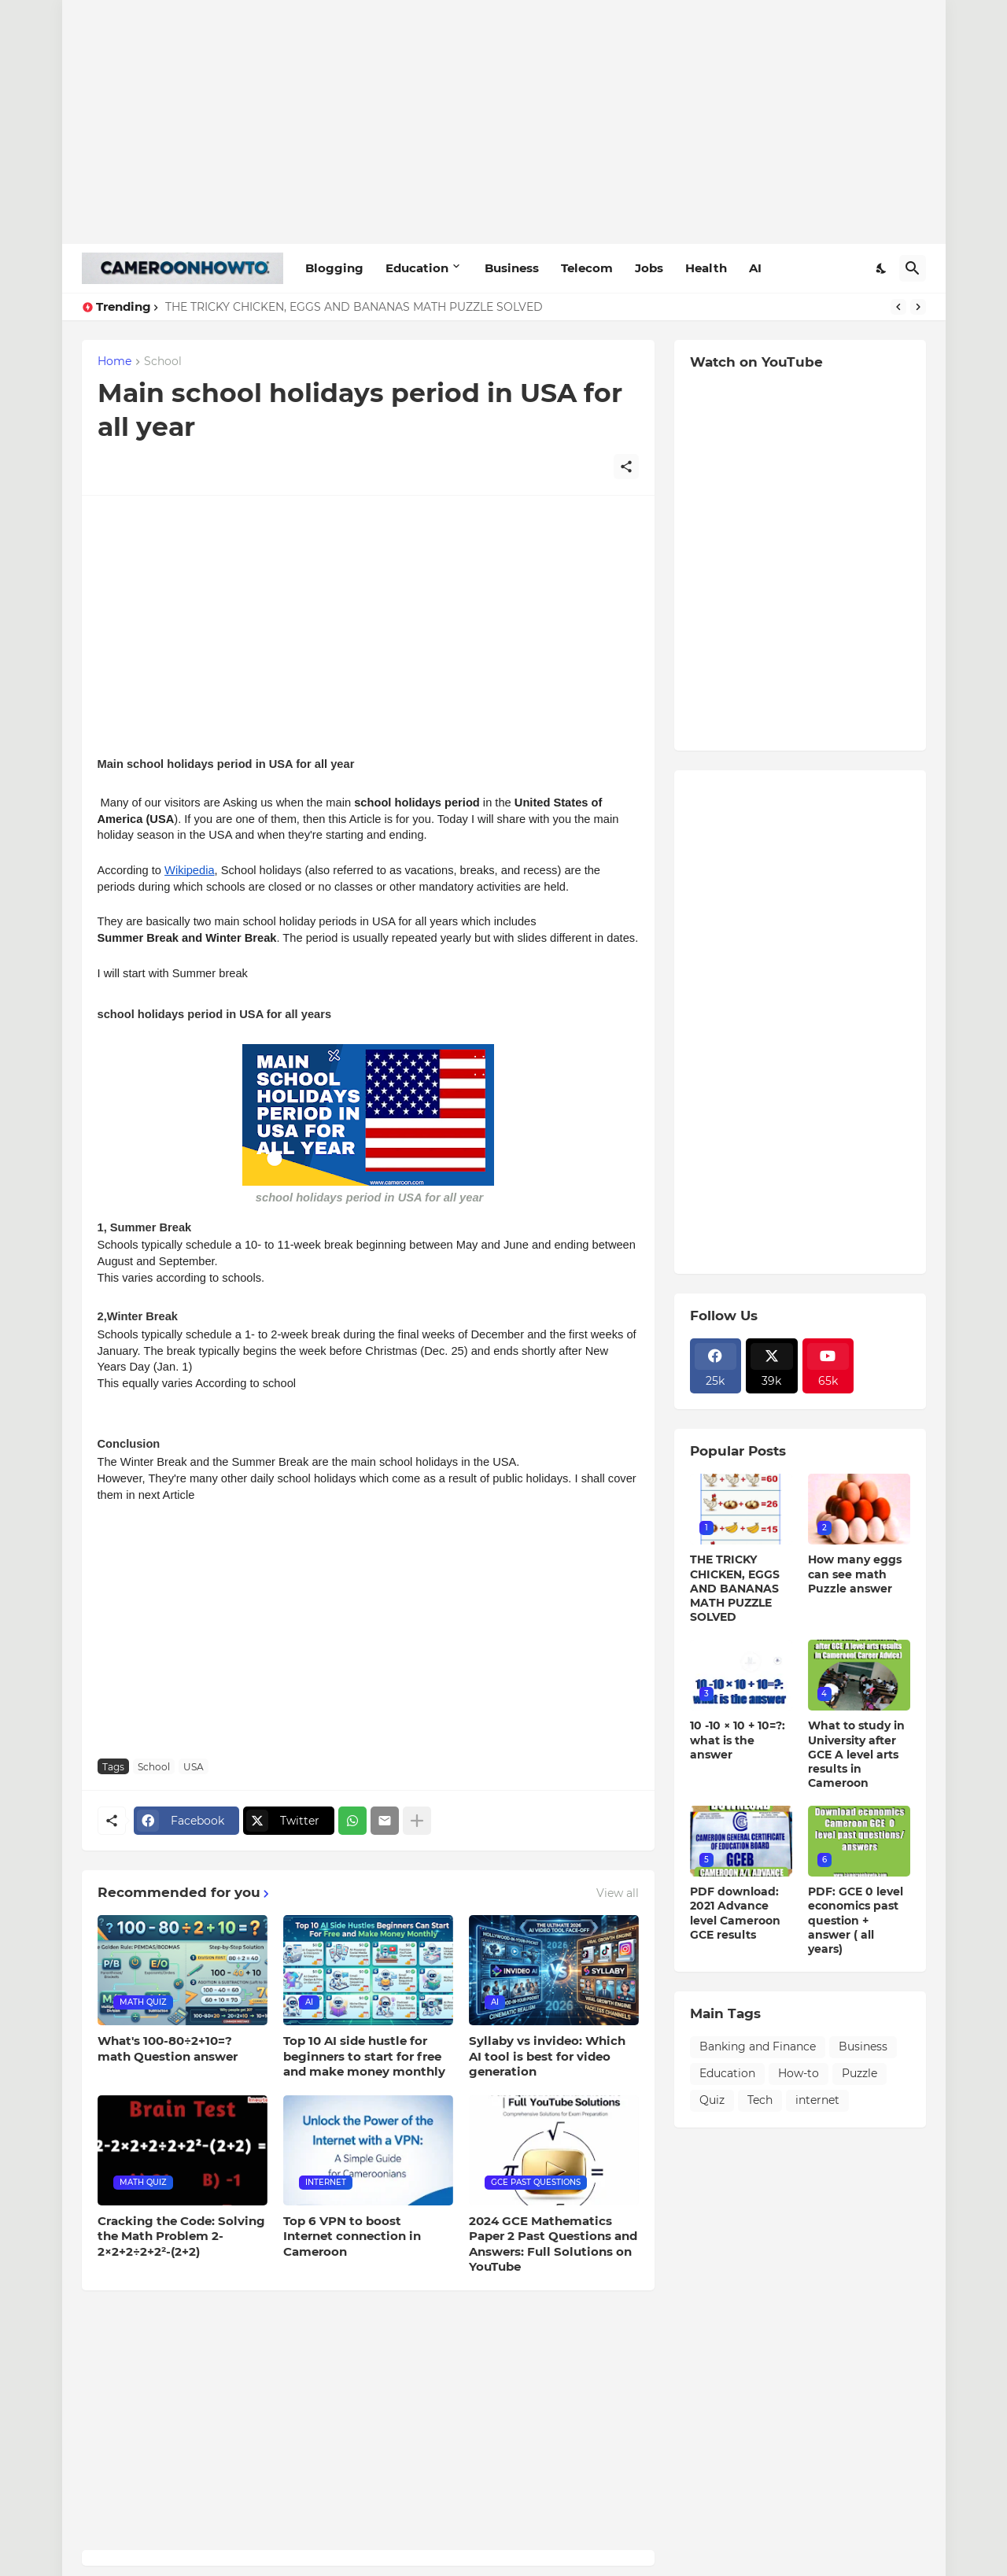 Image resolution: width=1007 pixels, height=2576 pixels. What do you see at coordinates (114, 362) in the screenshot?
I see `Home` at bounding box center [114, 362].